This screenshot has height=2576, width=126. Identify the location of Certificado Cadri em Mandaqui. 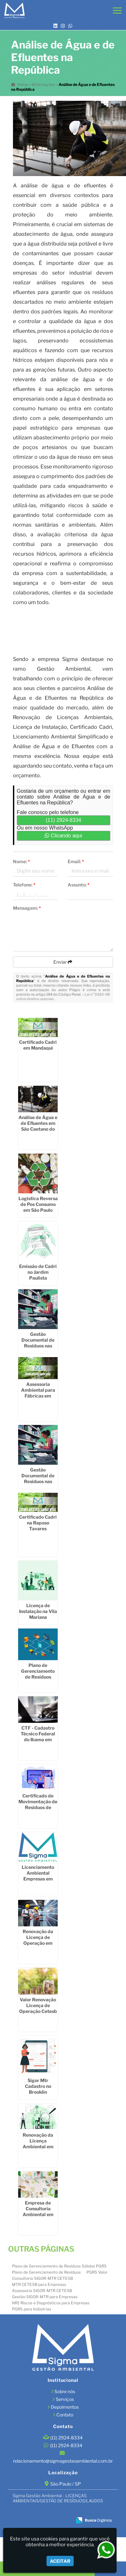
(38, 1045).